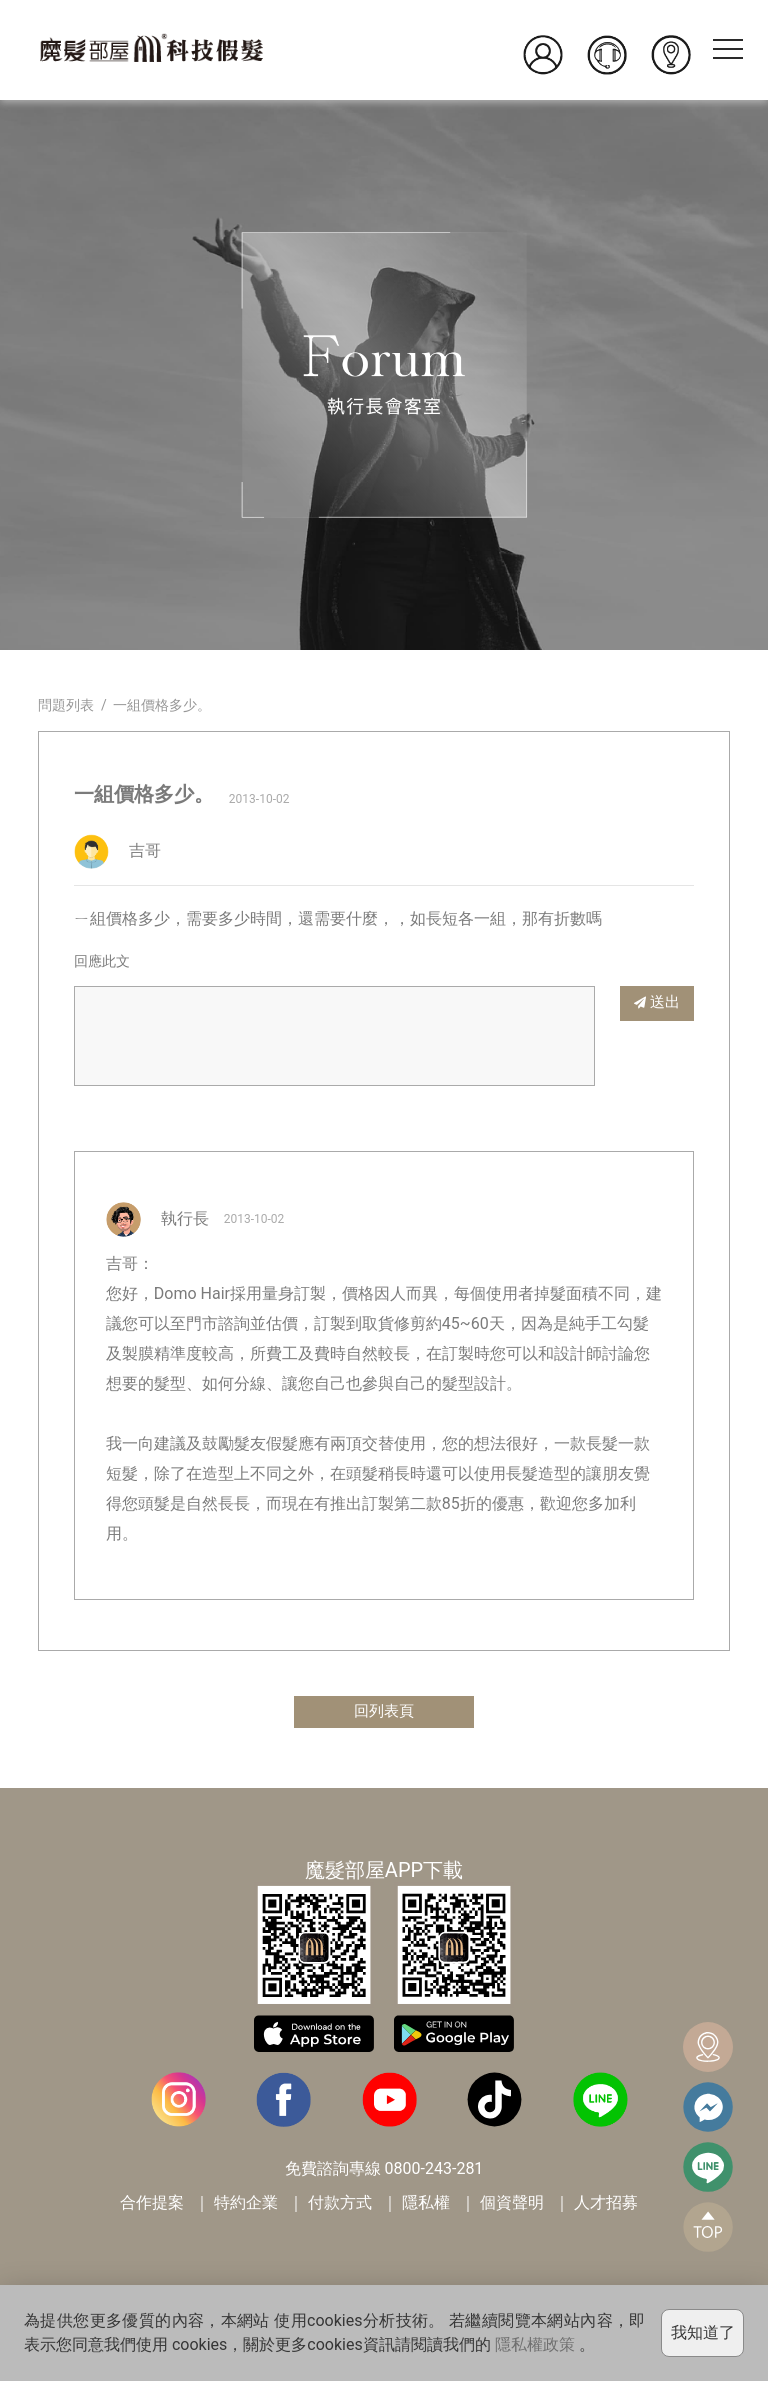 Image resolution: width=768 pixels, height=2381 pixels. I want to click on 人才招募, so click(606, 2204).